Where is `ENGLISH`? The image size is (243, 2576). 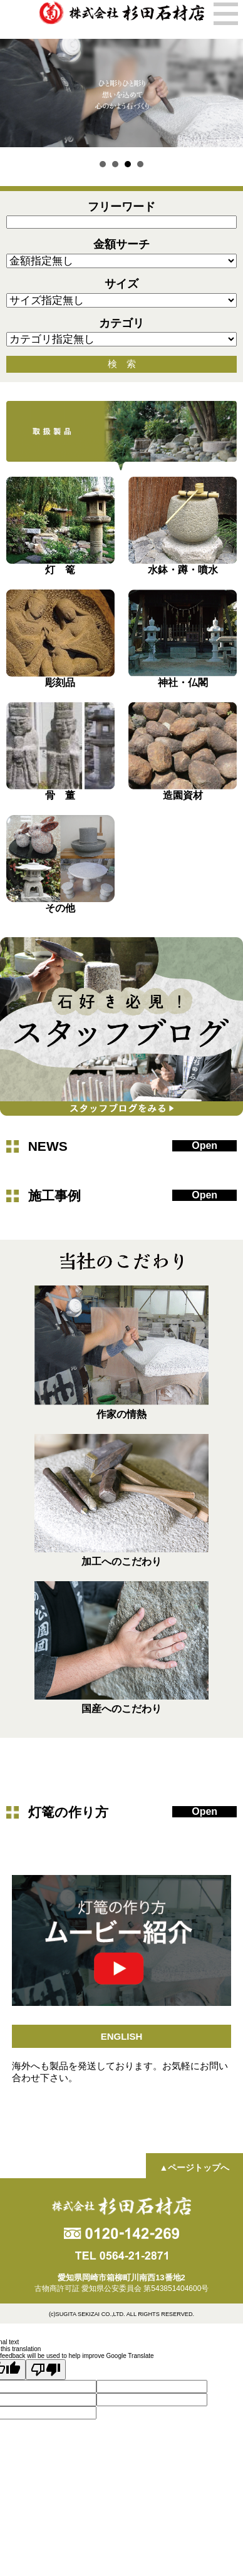
ENGLISH is located at coordinates (122, 2036).